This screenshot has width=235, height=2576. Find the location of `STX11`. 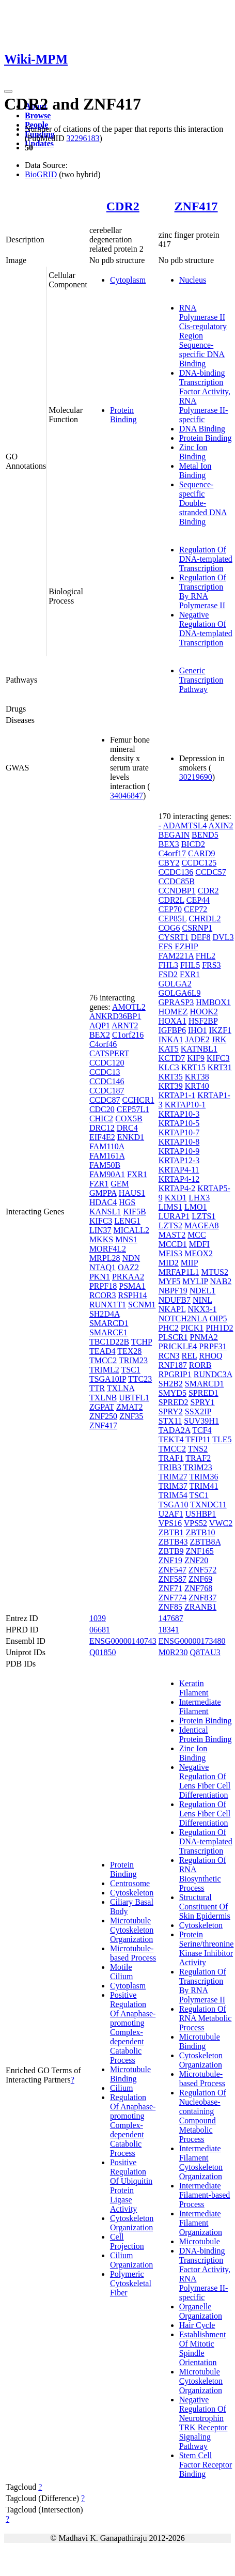

STX11 is located at coordinates (170, 1420).